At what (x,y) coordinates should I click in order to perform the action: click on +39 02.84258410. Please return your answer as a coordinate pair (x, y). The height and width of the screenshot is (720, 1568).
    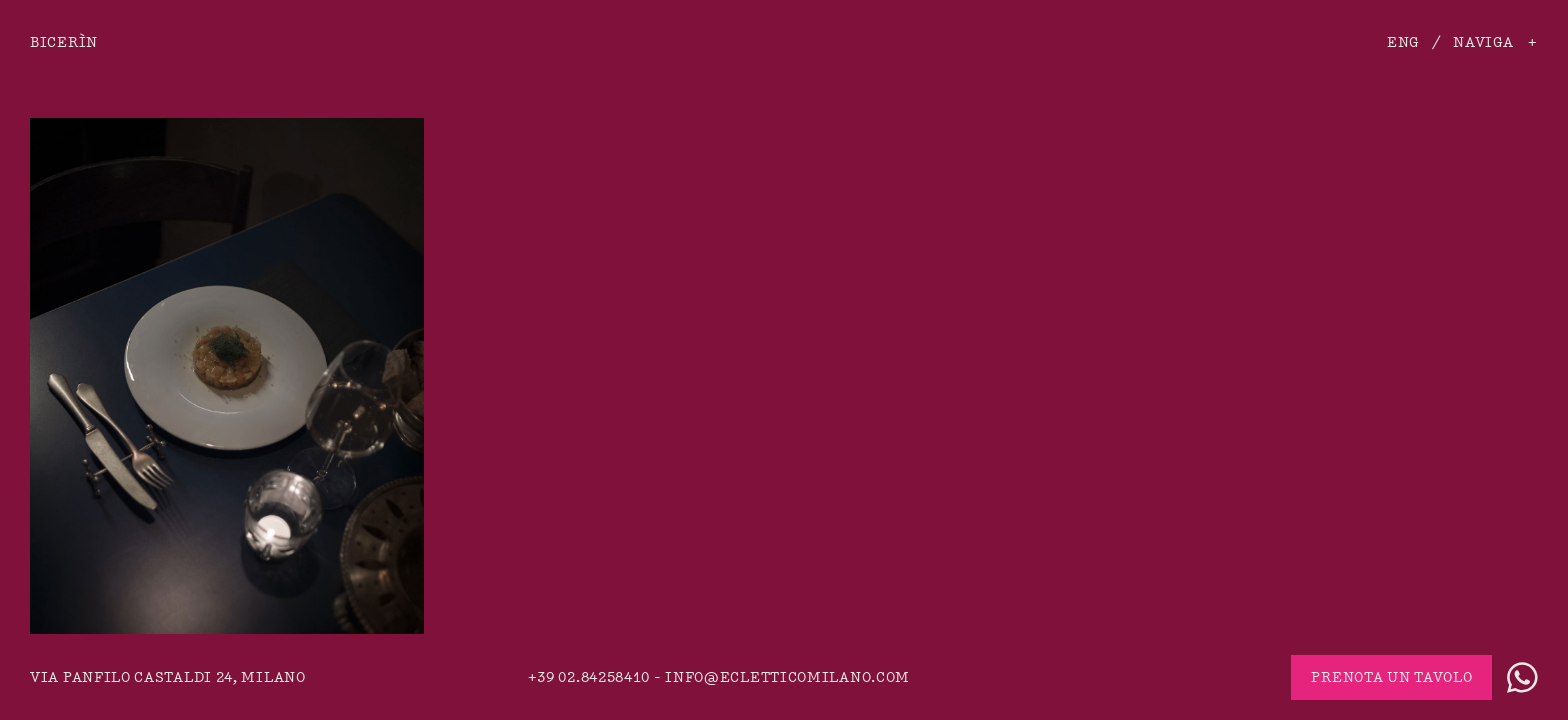
    Looking at the image, I should click on (589, 677).